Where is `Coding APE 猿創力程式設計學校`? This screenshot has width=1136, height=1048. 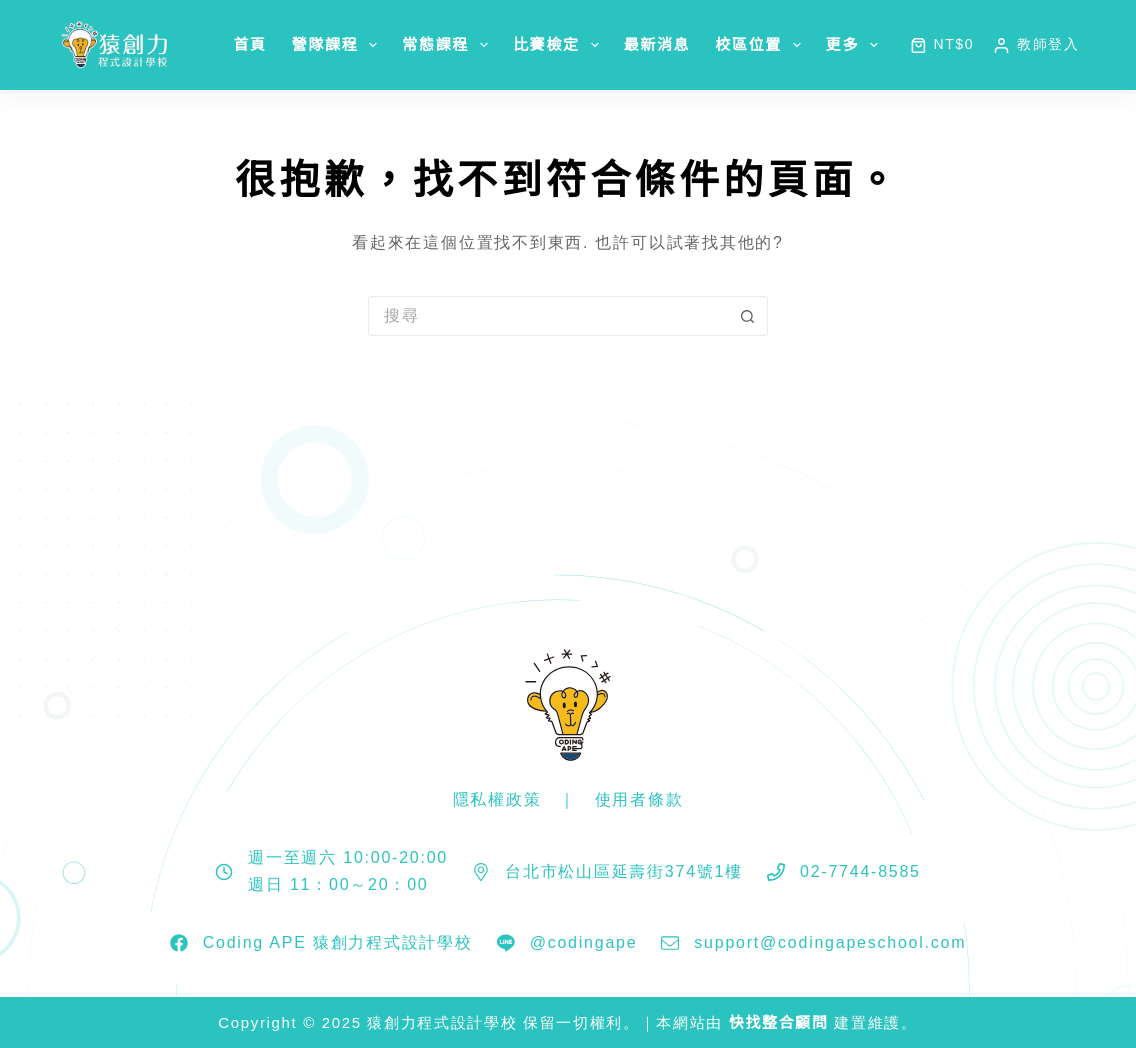
Coding APE 猿創力程式設計學校 is located at coordinates (338, 942).